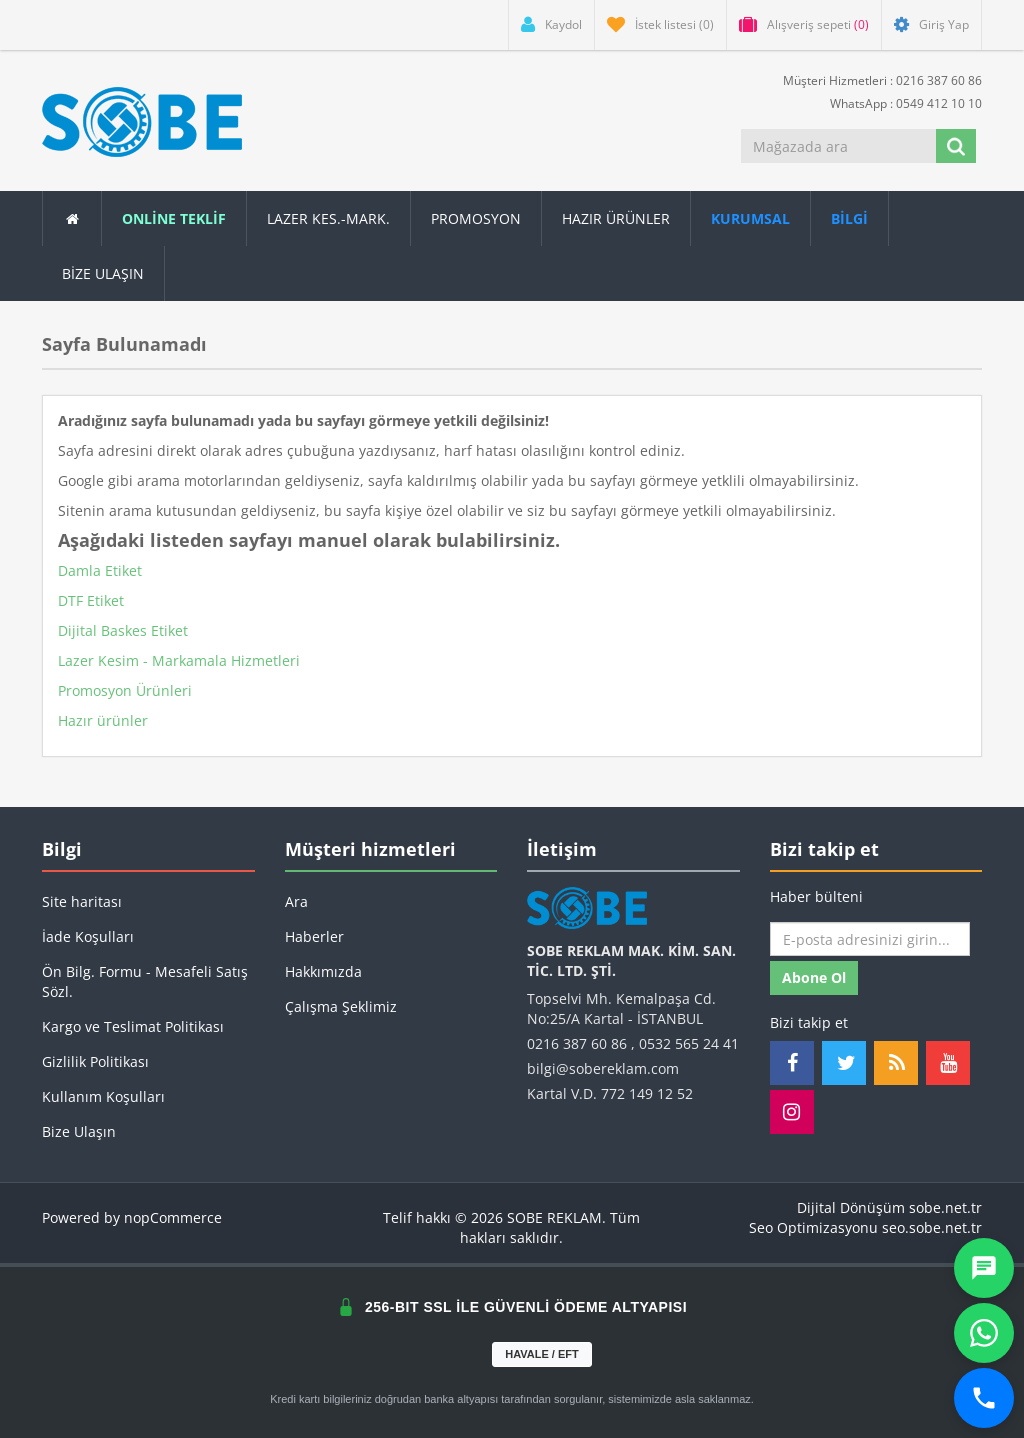 This screenshot has width=1024, height=1438. Describe the element at coordinates (945, 1207) in the screenshot. I see `sobe.net.tr` at that location.